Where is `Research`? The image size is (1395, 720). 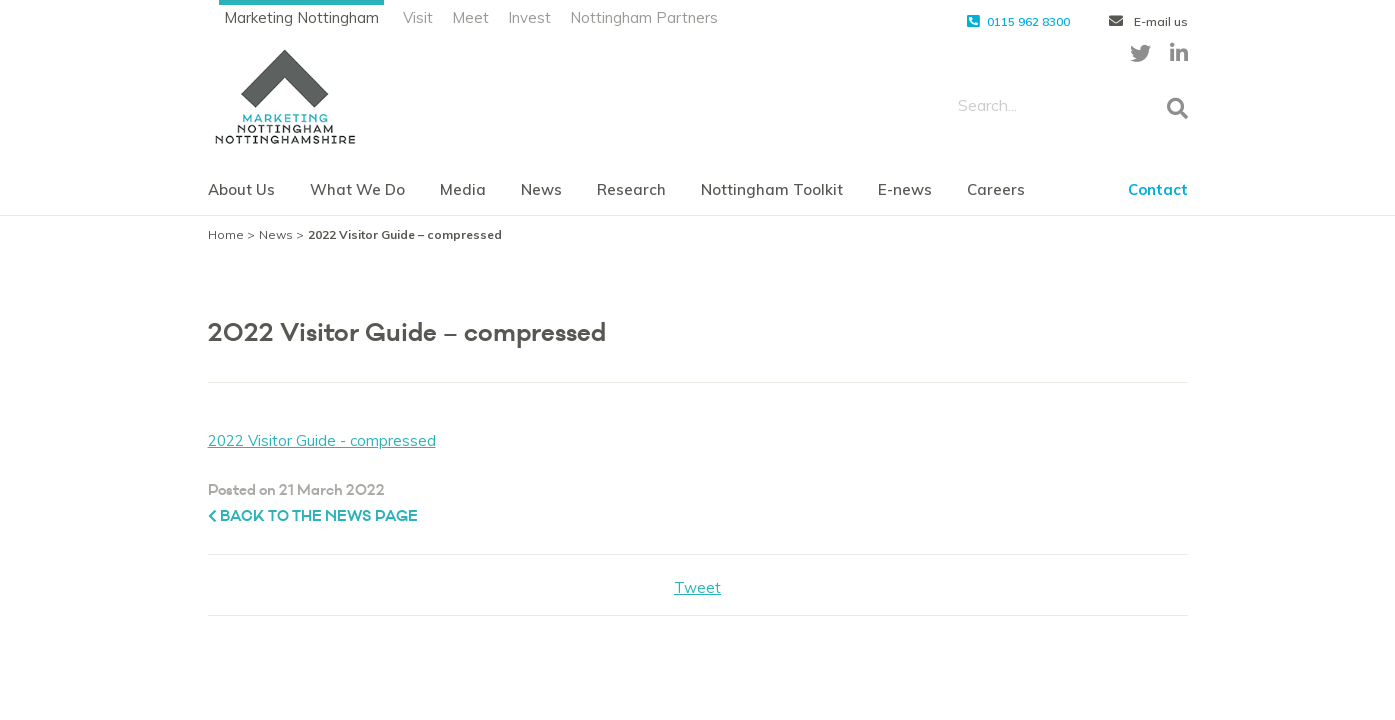
Research is located at coordinates (631, 189).